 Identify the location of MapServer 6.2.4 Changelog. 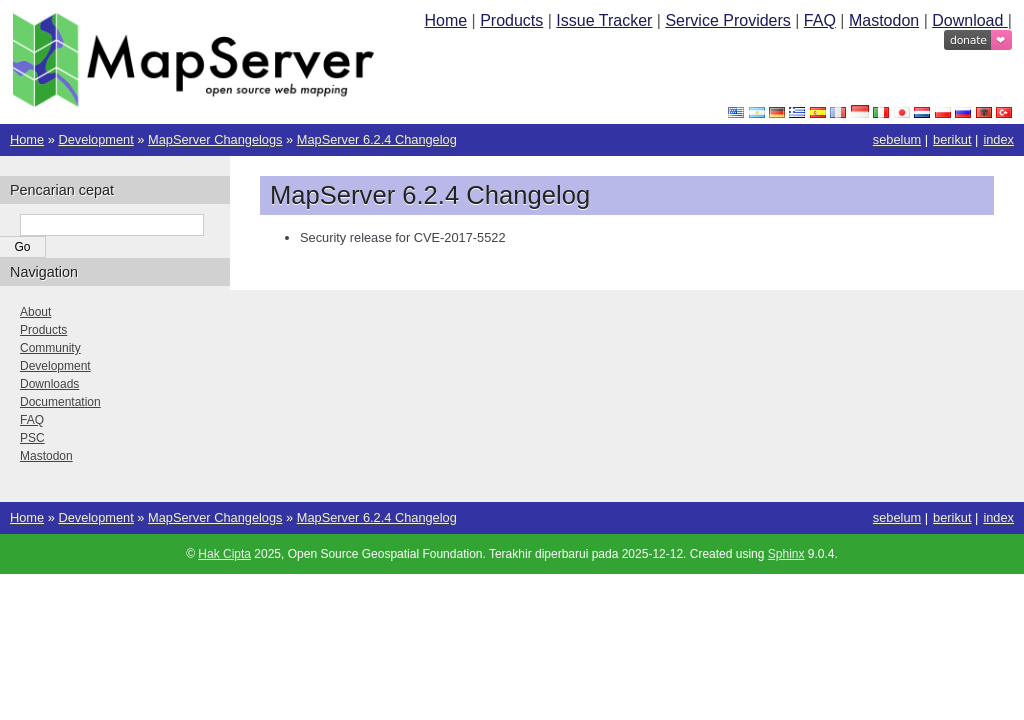
(377, 139).